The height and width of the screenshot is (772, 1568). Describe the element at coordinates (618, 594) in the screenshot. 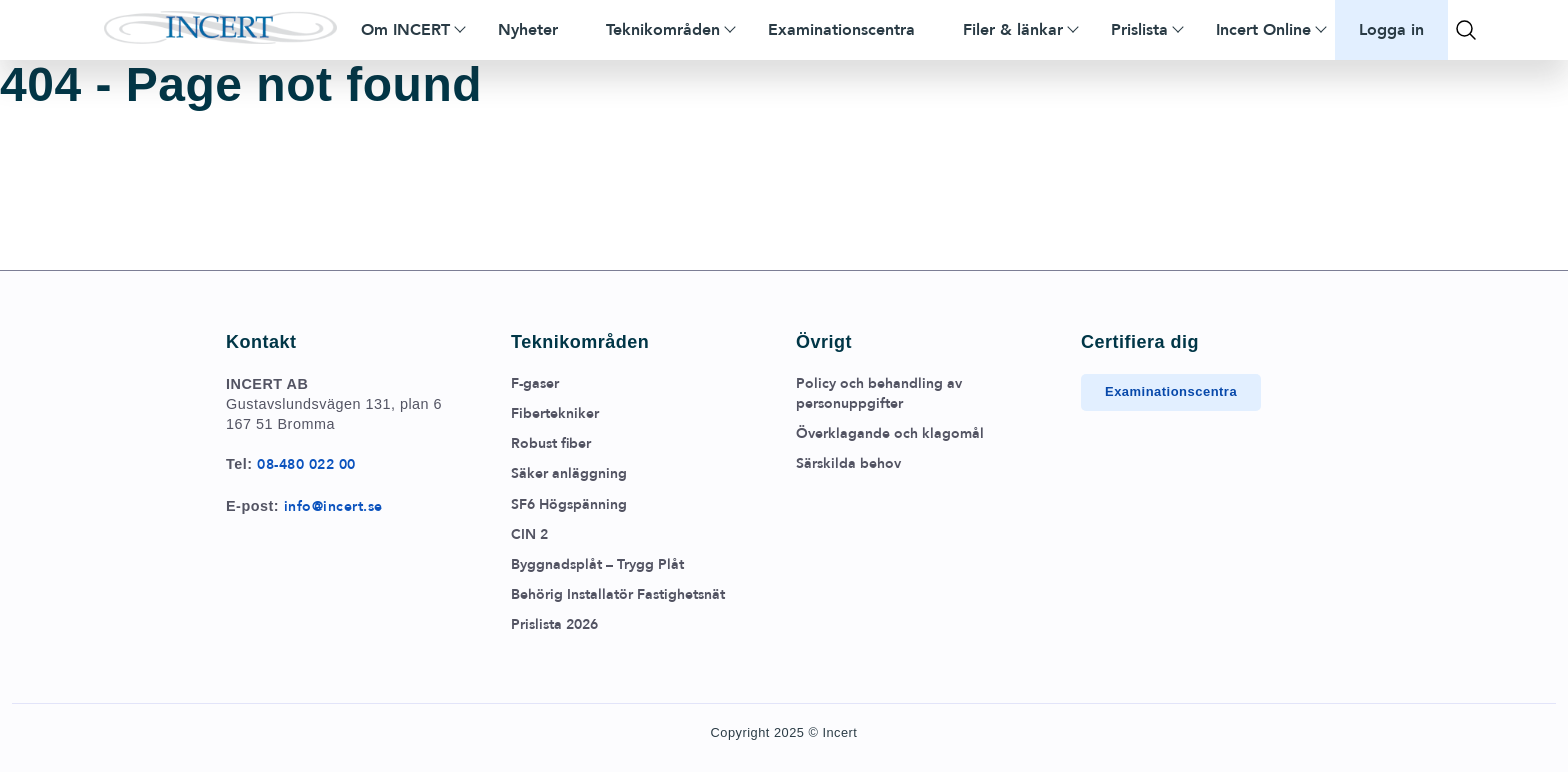

I see `Behörig Installatör Fastighetsnät` at that location.